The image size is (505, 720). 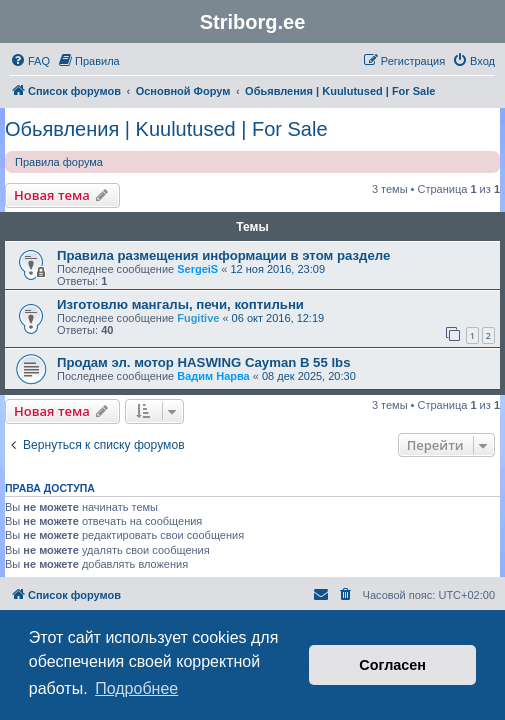 What do you see at coordinates (198, 318) in the screenshot?
I see `Fugitive` at bounding box center [198, 318].